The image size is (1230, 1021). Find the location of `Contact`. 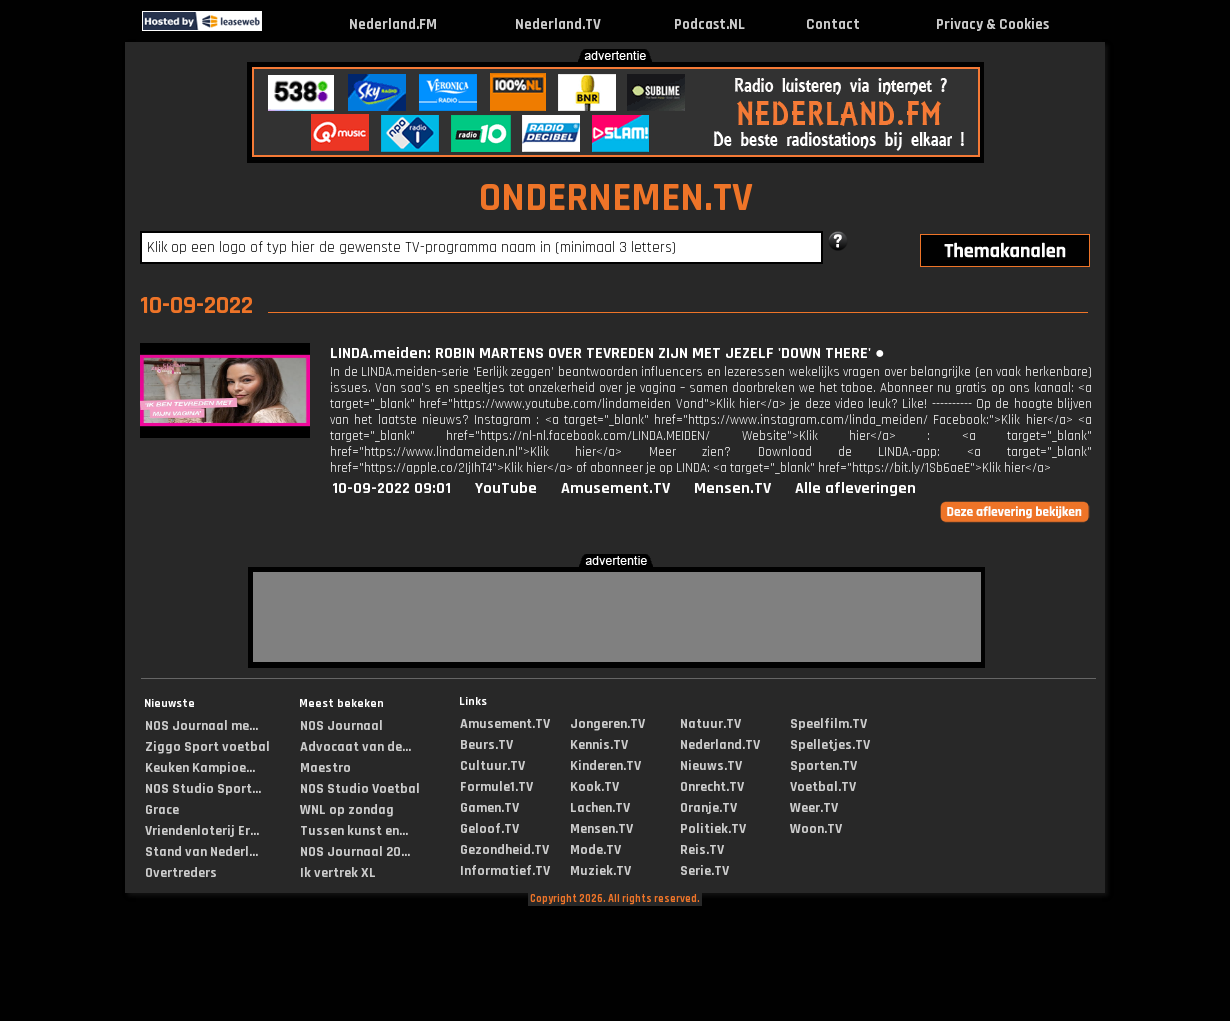

Contact is located at coordinates (833, 24).